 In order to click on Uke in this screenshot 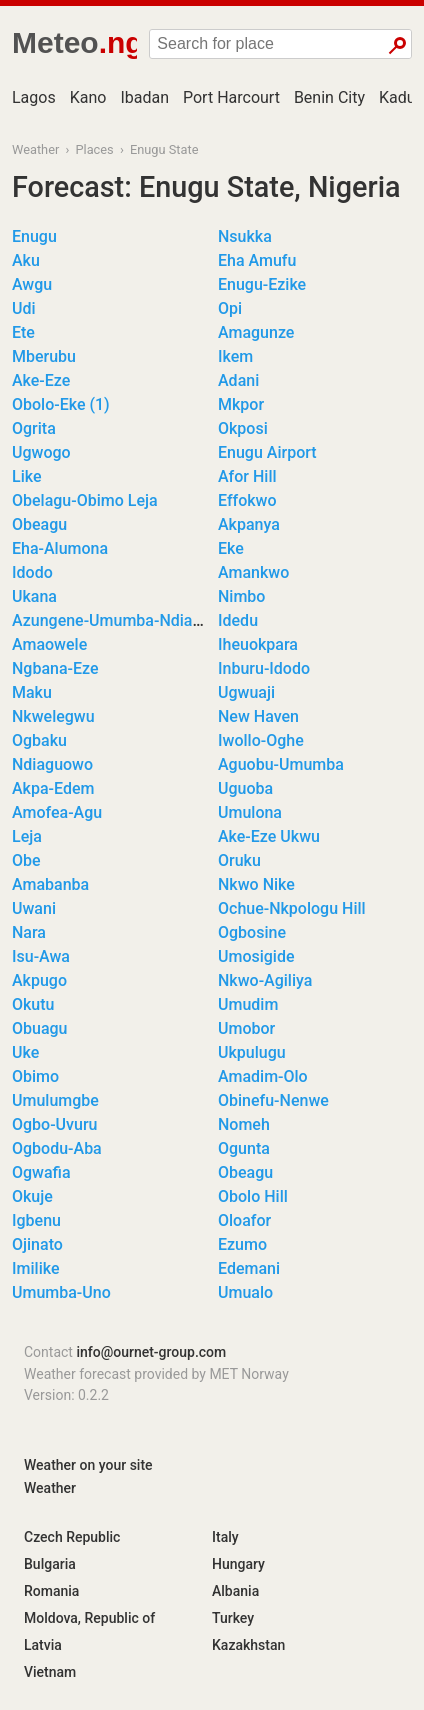, I will do `click(25, 1052)`.